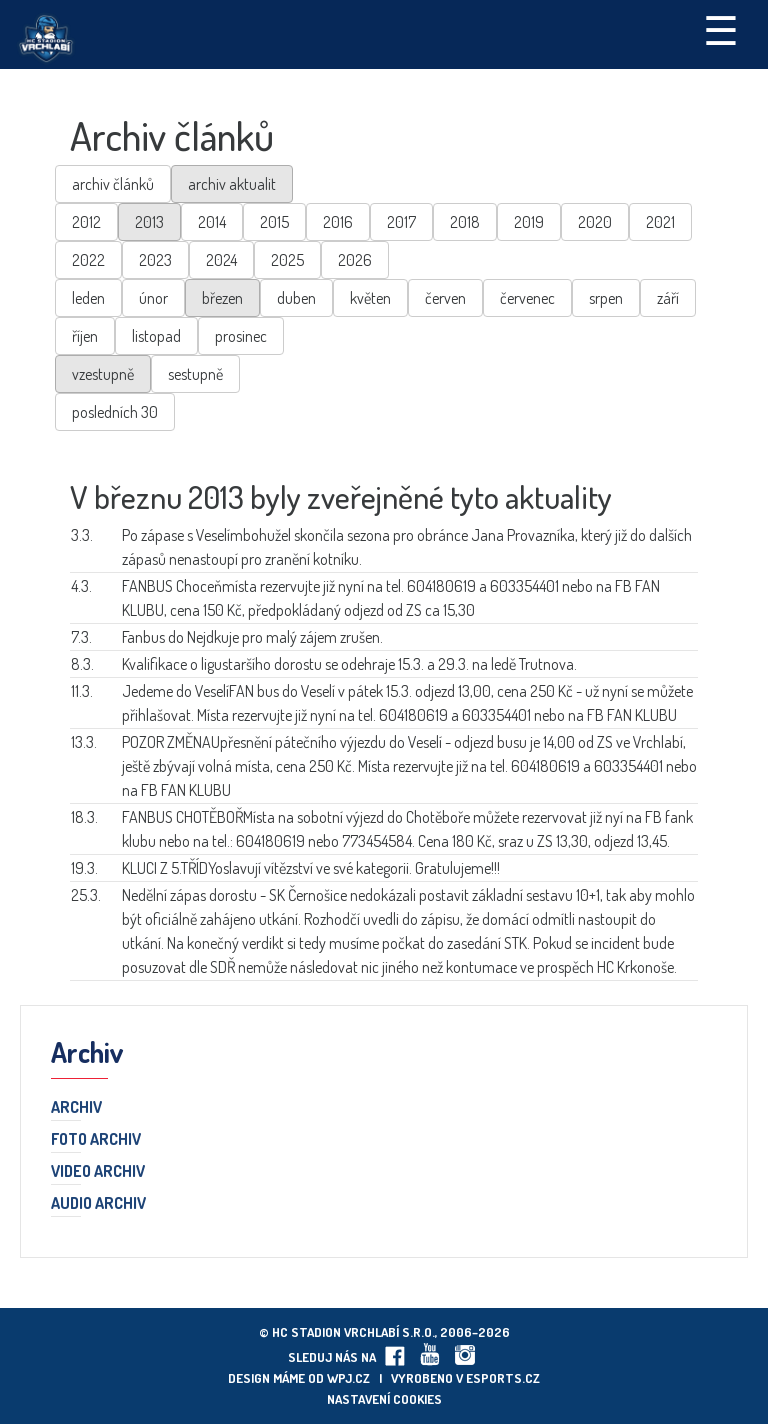  What do you see at coordinates (88, 298) in the screenshot?
I see `leden` at bounding box center [88, 298].